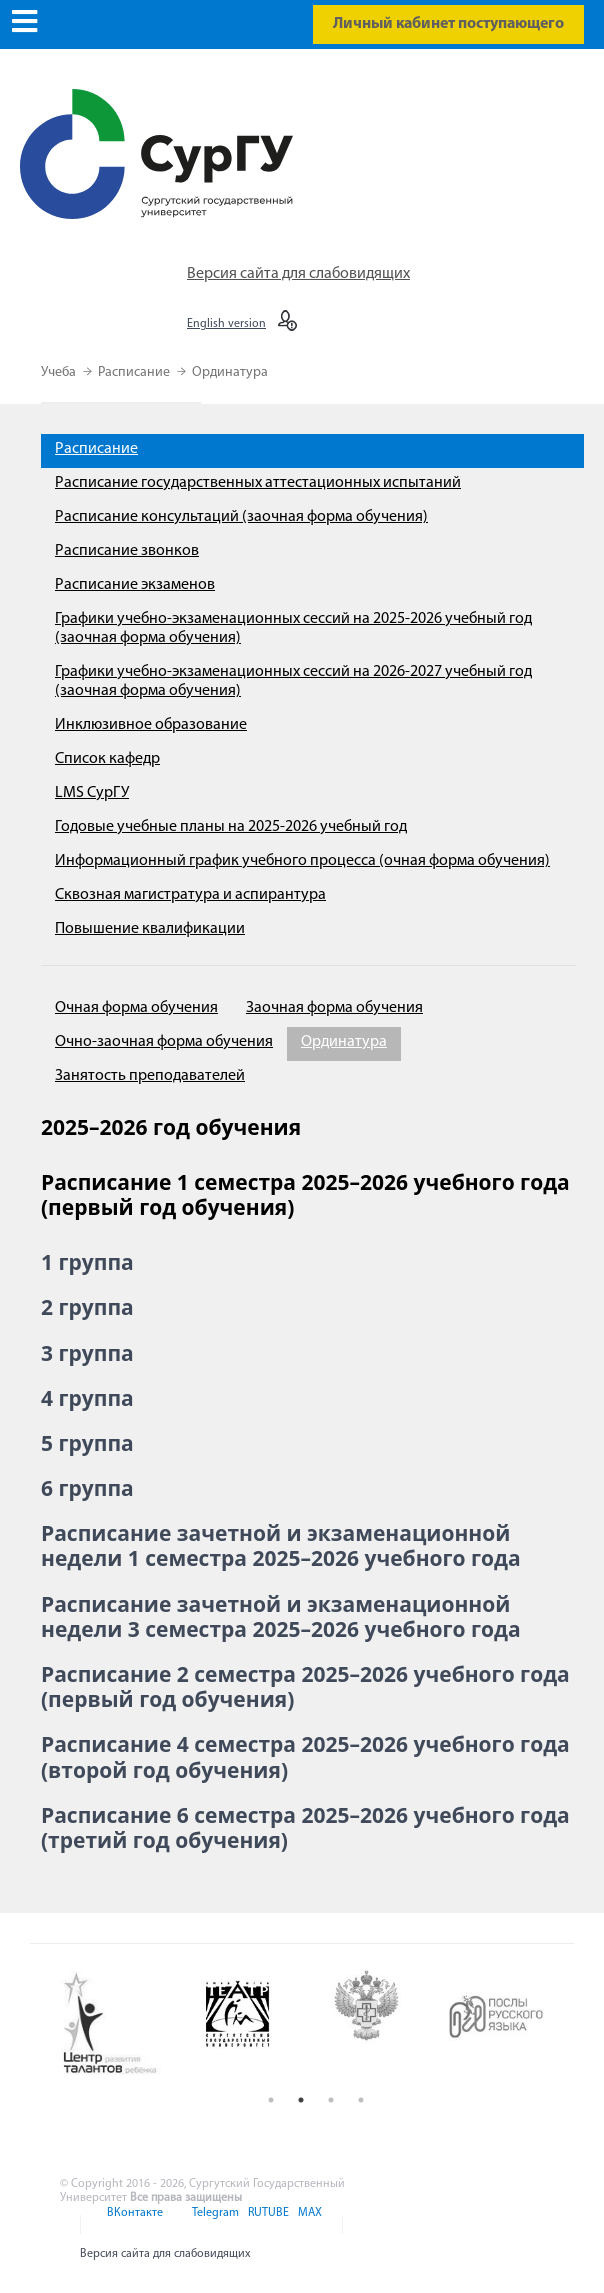 The image size is (604, 2293). I want to click on 3 [button], so click(331, 2100).